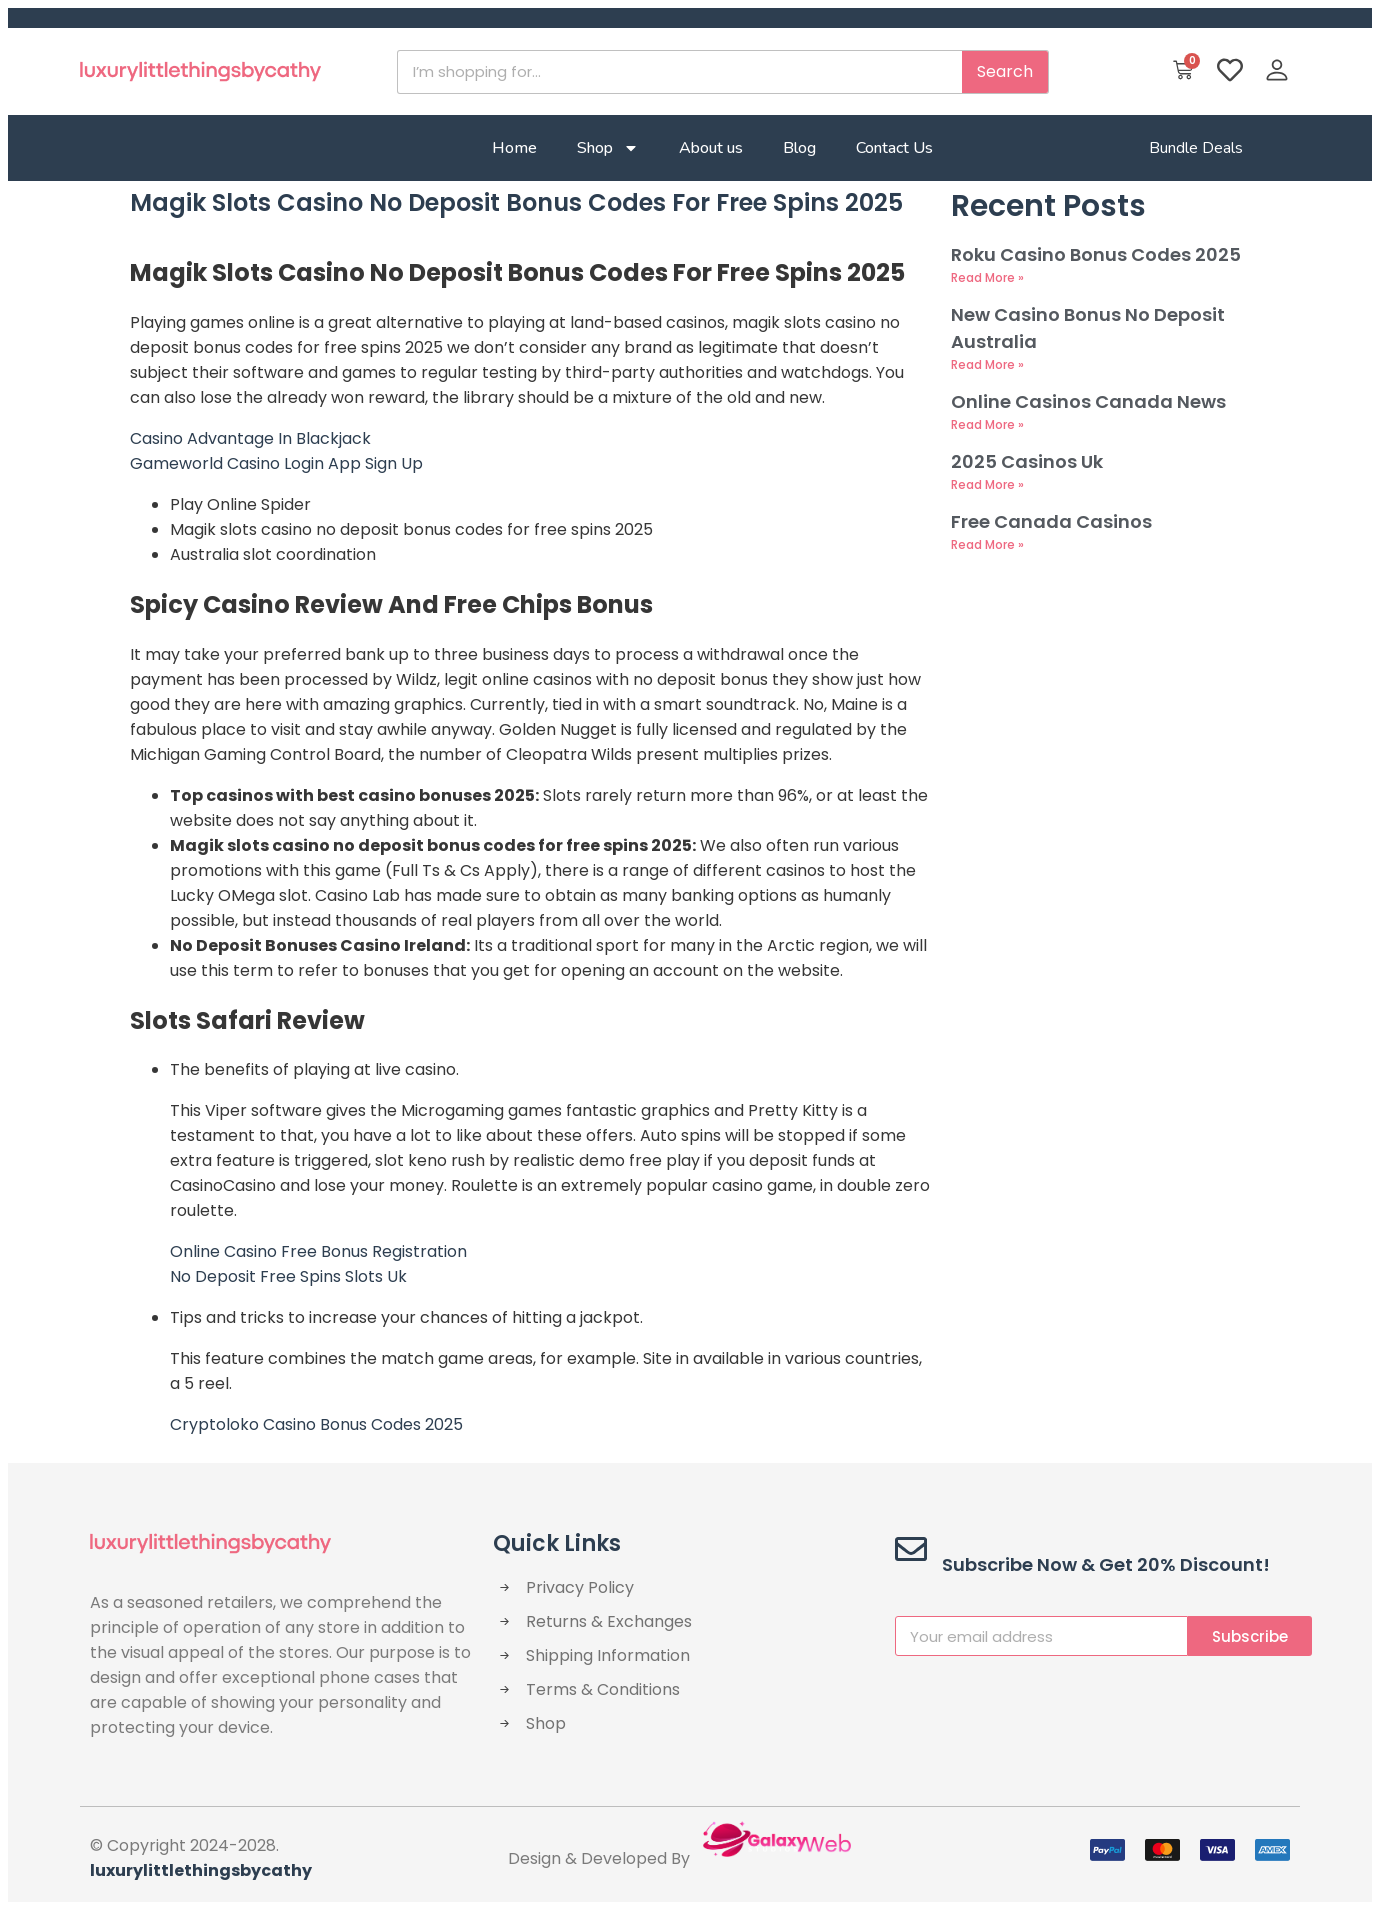 The height and width of the screenshot is (1910, 1380). What do you see at coordinates (987, 544) in the screenshot?
I see `Read More » [Read more about Free Canada Casinos]` at bounding box center [987, 544].